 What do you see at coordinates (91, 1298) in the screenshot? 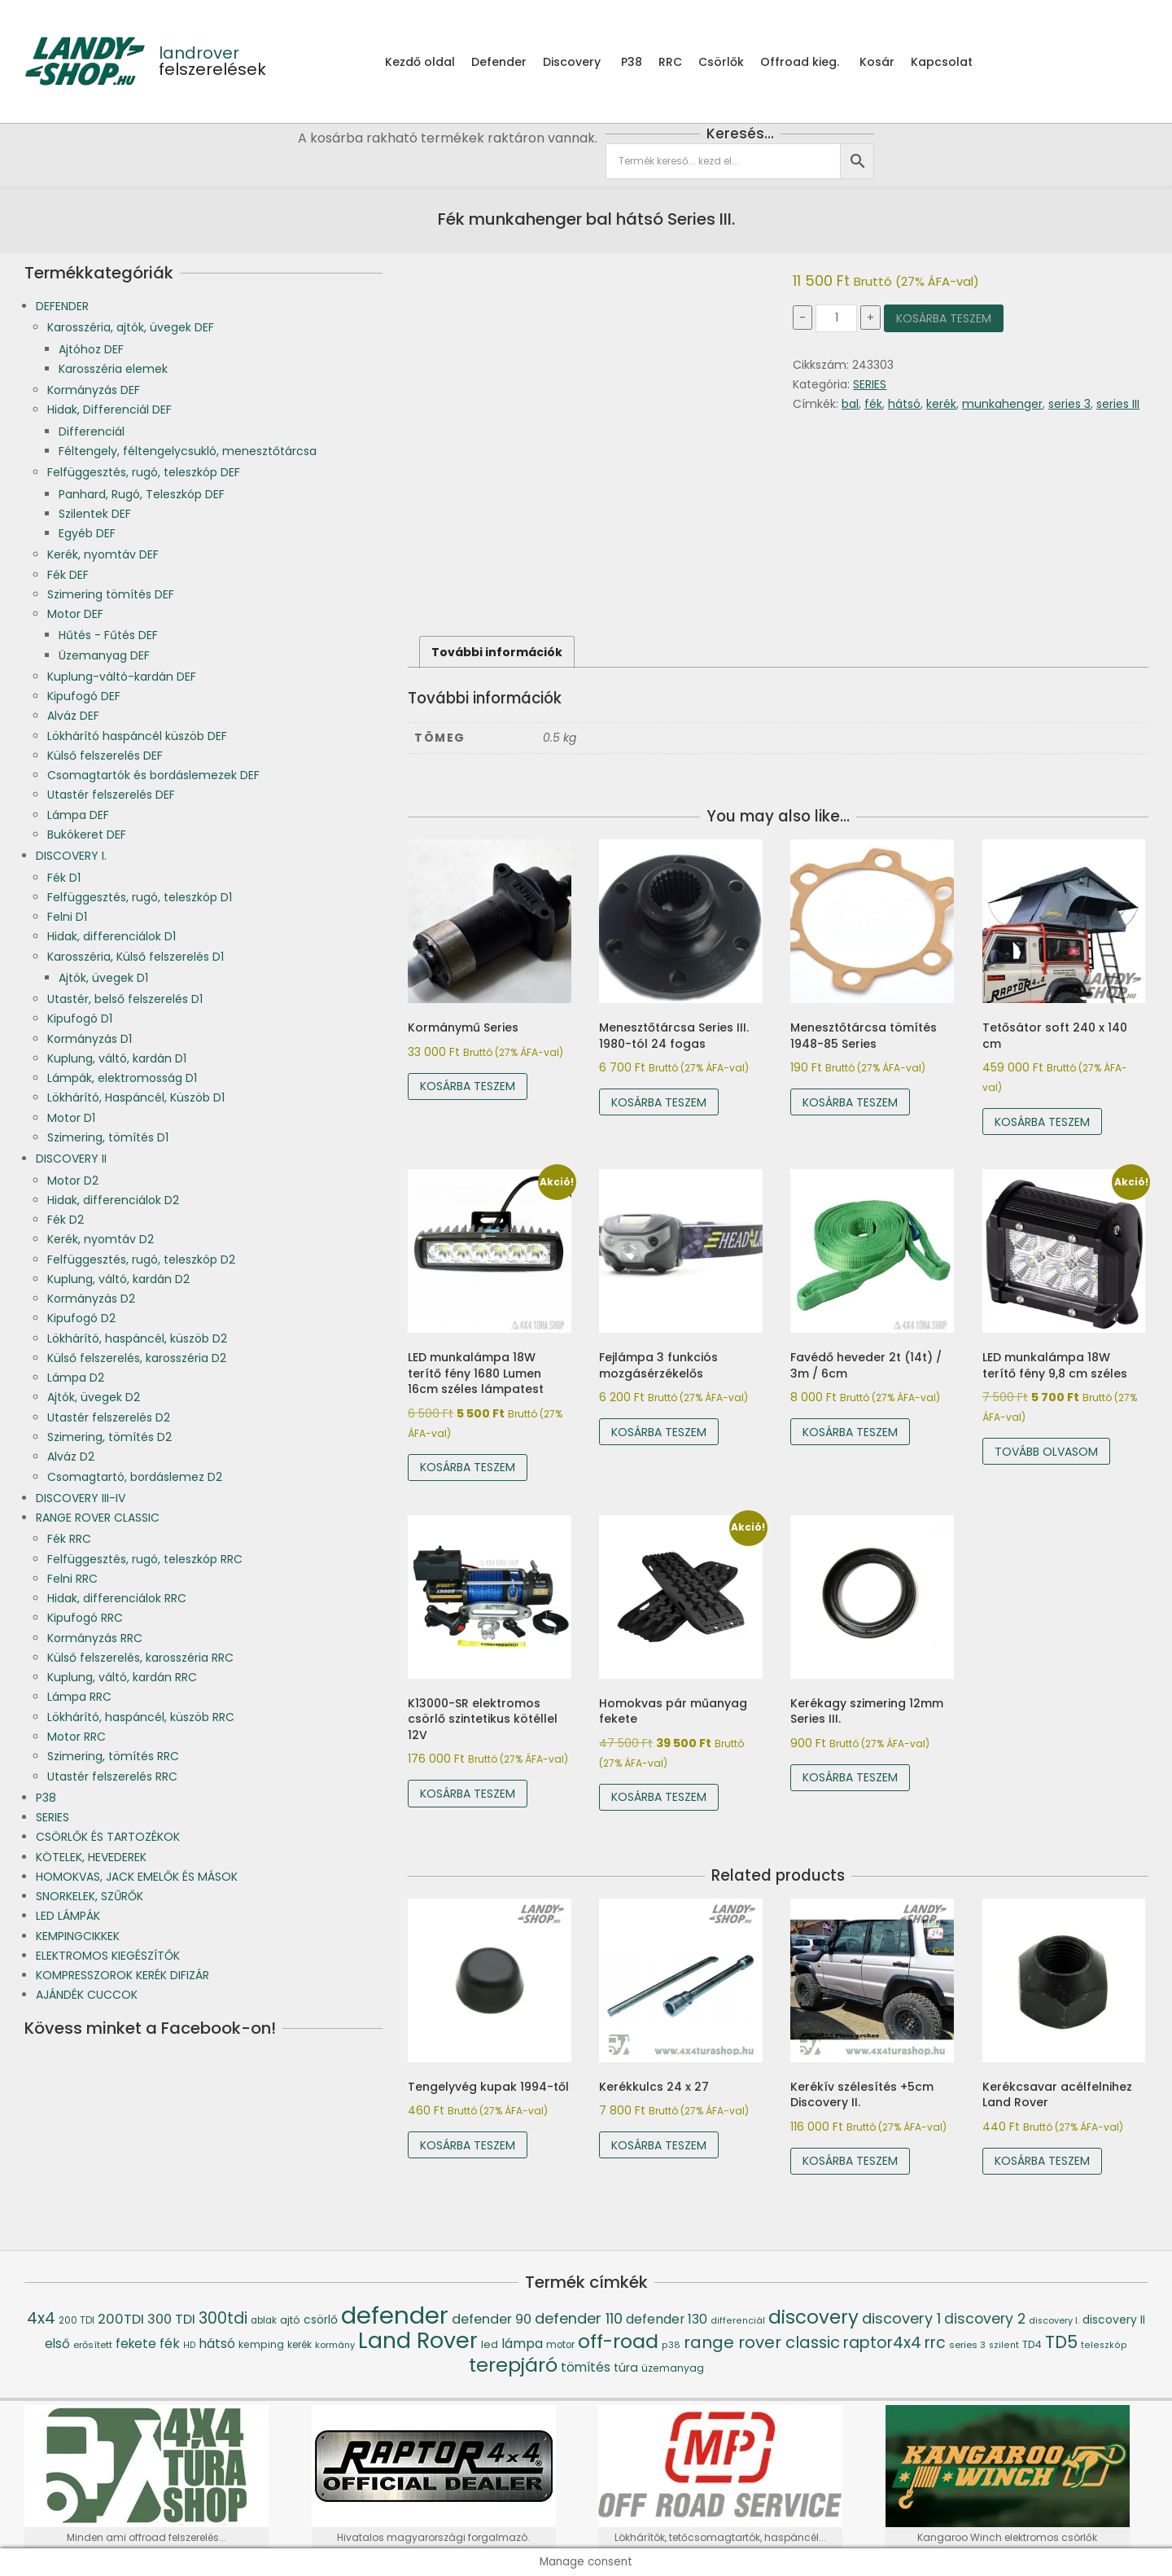
I see `Kormányzás D2` at bounding box center [91, 1298].